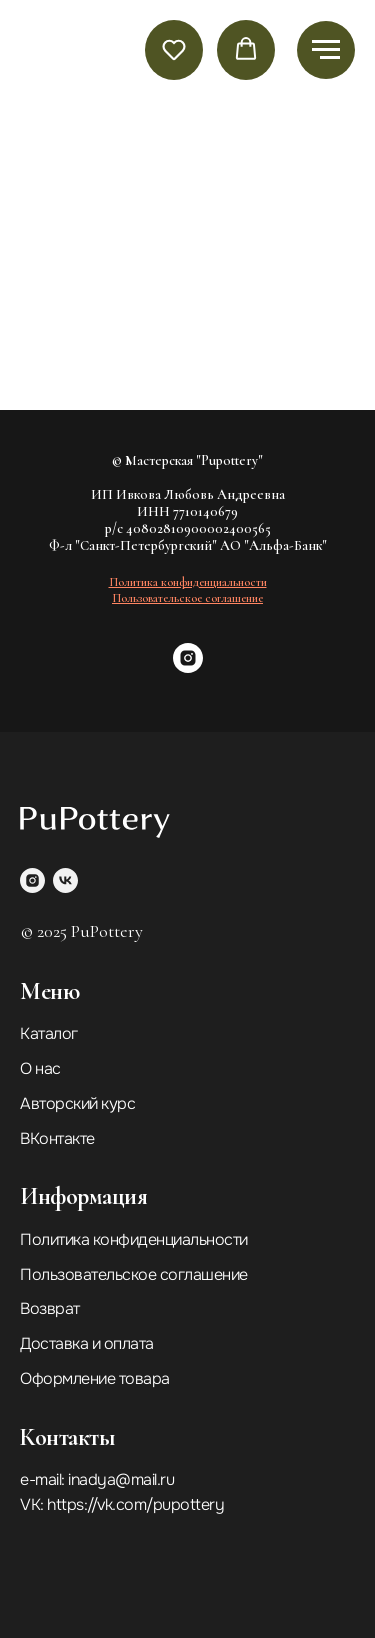  Describe the element at coordinates (188, 667) in the screenshot. I see `[instagram]` at that location.